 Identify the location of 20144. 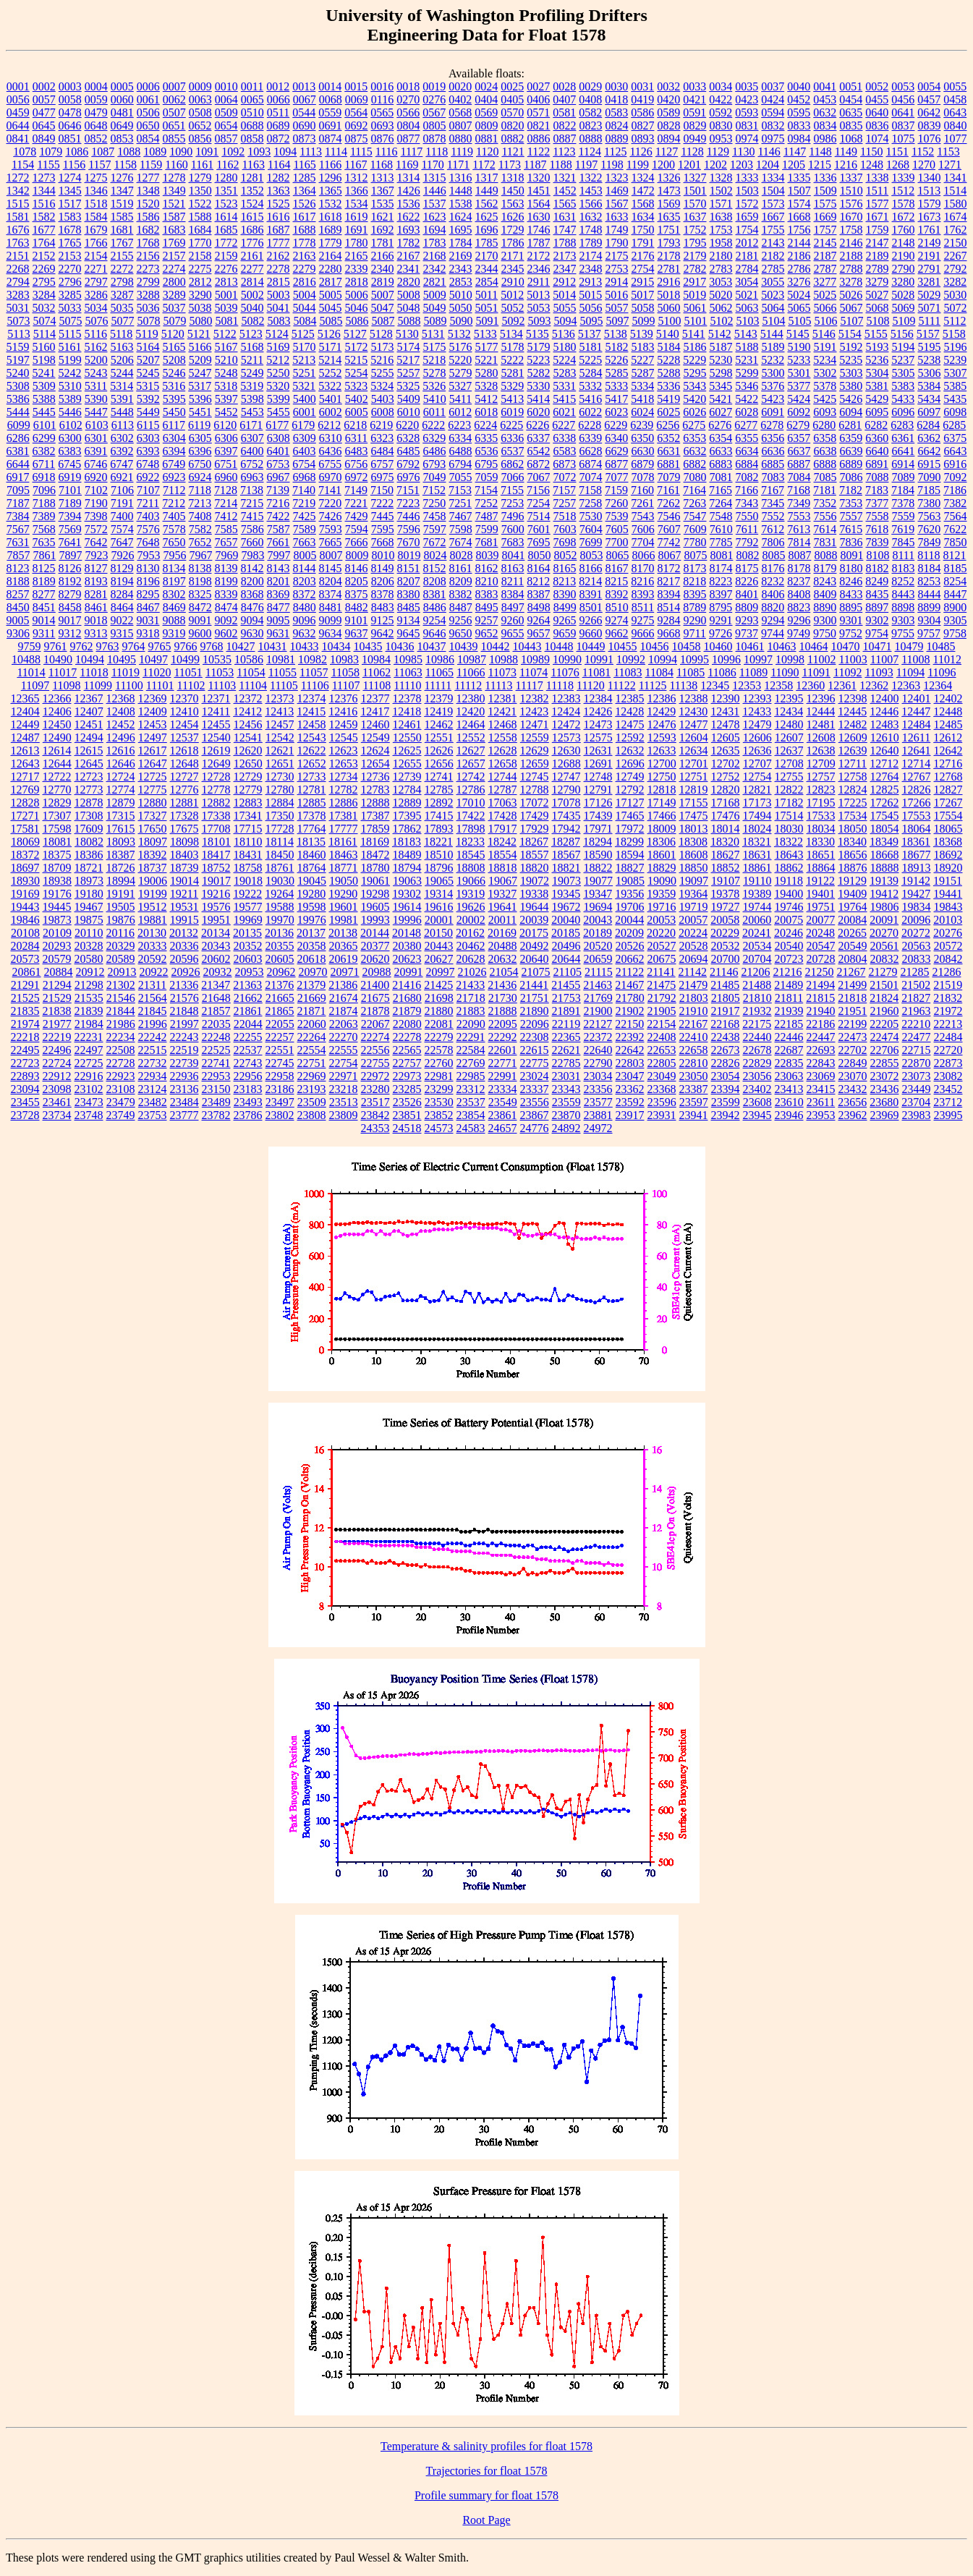
(374, 933).